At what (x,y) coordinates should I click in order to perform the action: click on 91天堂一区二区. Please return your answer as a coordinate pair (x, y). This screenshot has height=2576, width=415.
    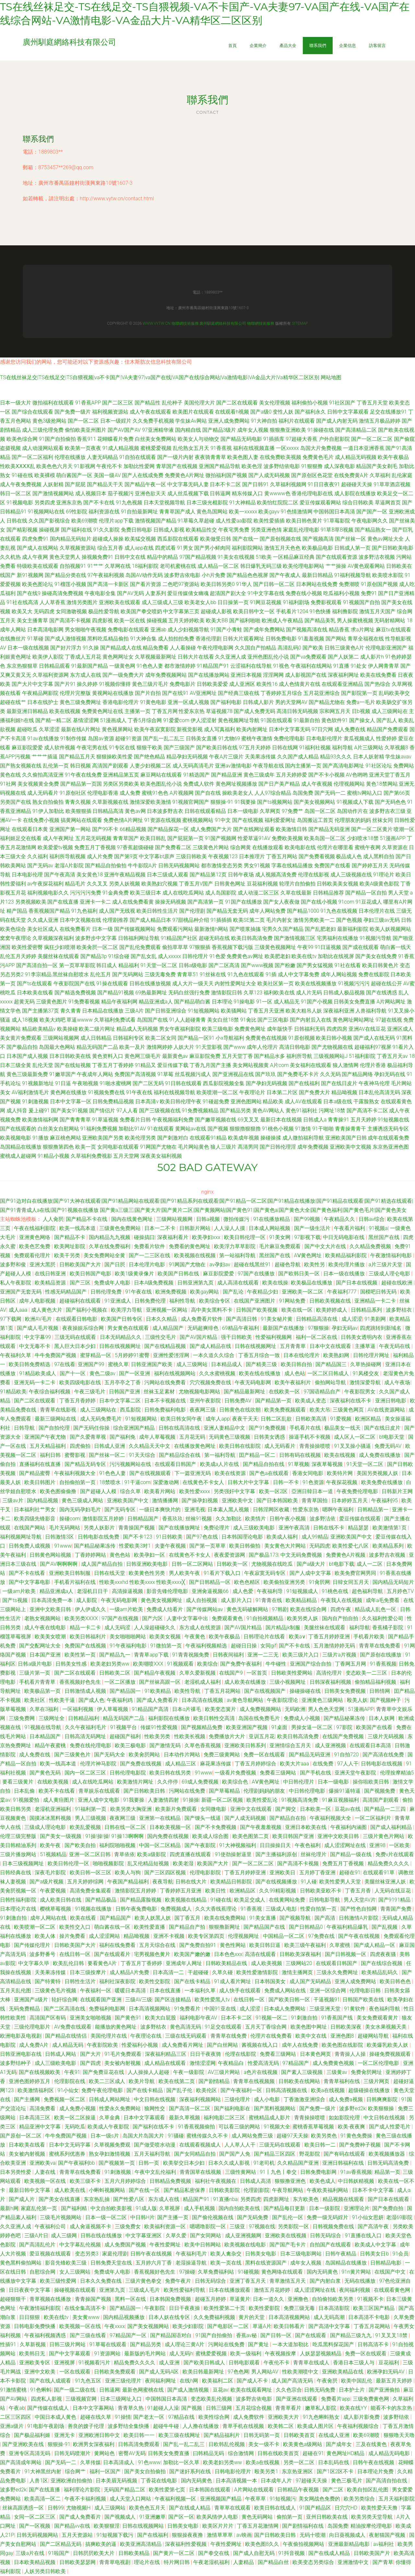
    Looking at the image, I should click on (158, 965).